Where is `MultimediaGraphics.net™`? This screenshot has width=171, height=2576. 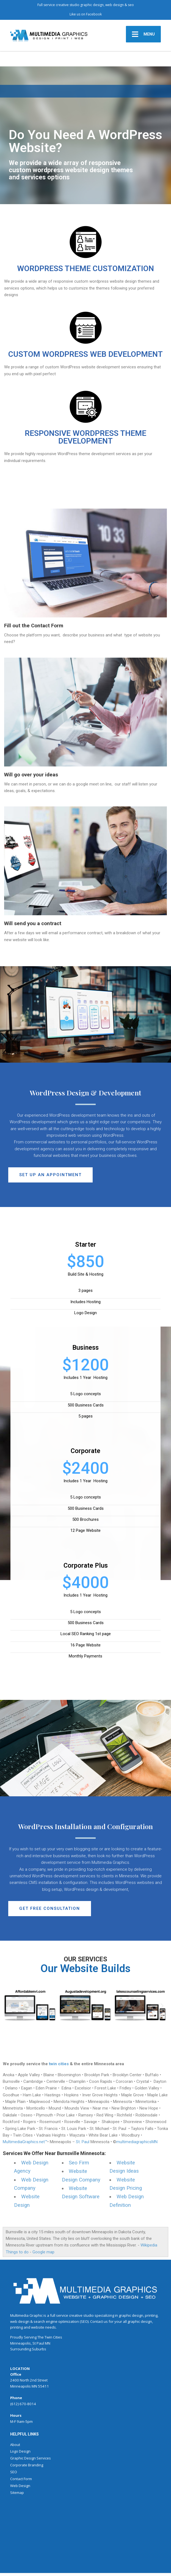 MultimediaGraphics.net™ is located at coordinates (25, 2141).